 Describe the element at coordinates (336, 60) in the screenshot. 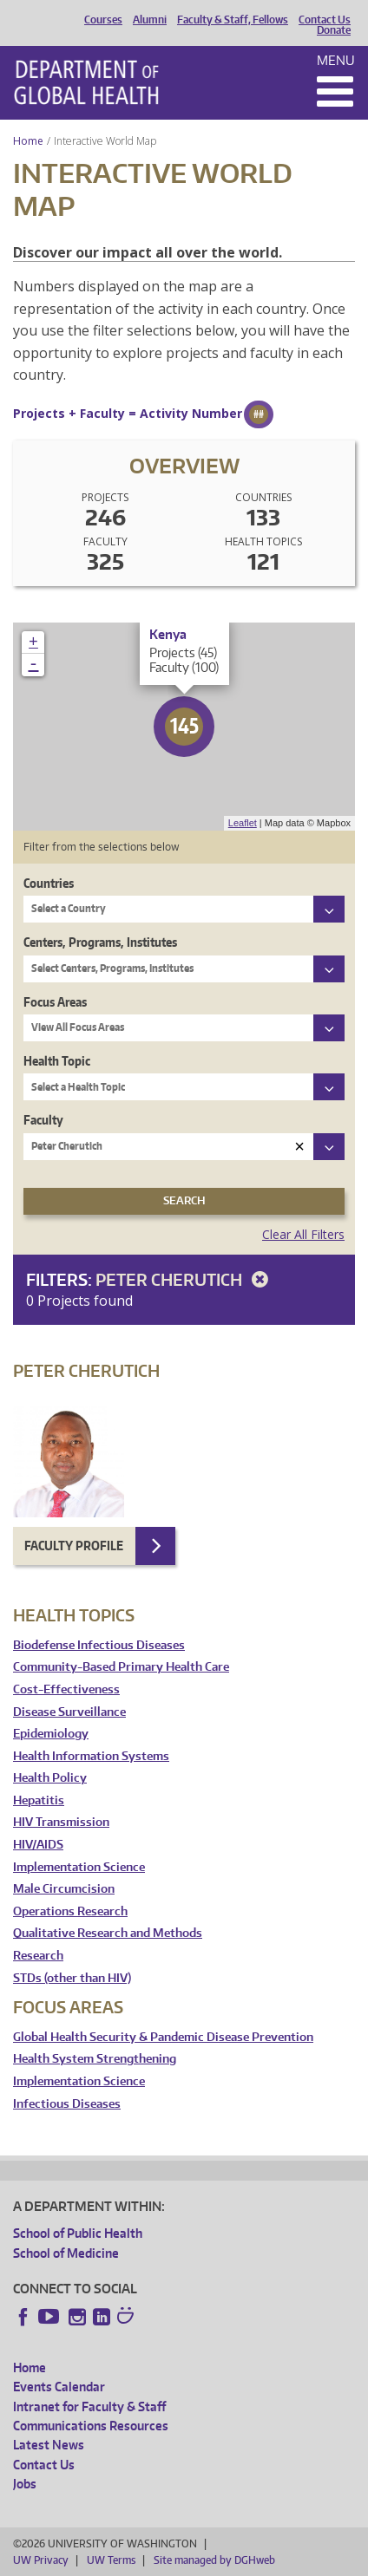

I see `Menu` at that location.